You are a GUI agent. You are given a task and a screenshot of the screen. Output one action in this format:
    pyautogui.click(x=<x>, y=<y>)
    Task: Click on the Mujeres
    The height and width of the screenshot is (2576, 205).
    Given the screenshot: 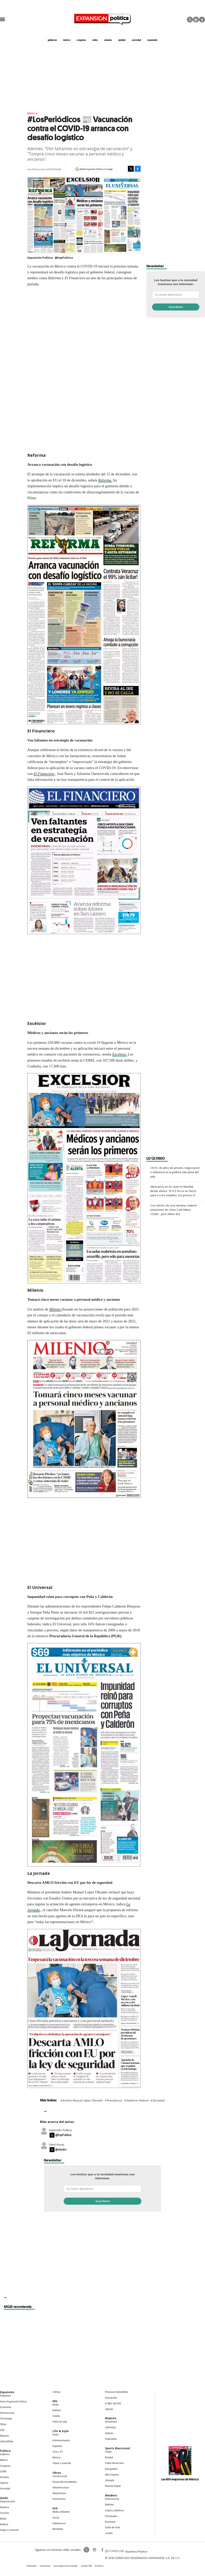 What is the action you would take?
    pyautogui.click(x=4, y=2435)
    